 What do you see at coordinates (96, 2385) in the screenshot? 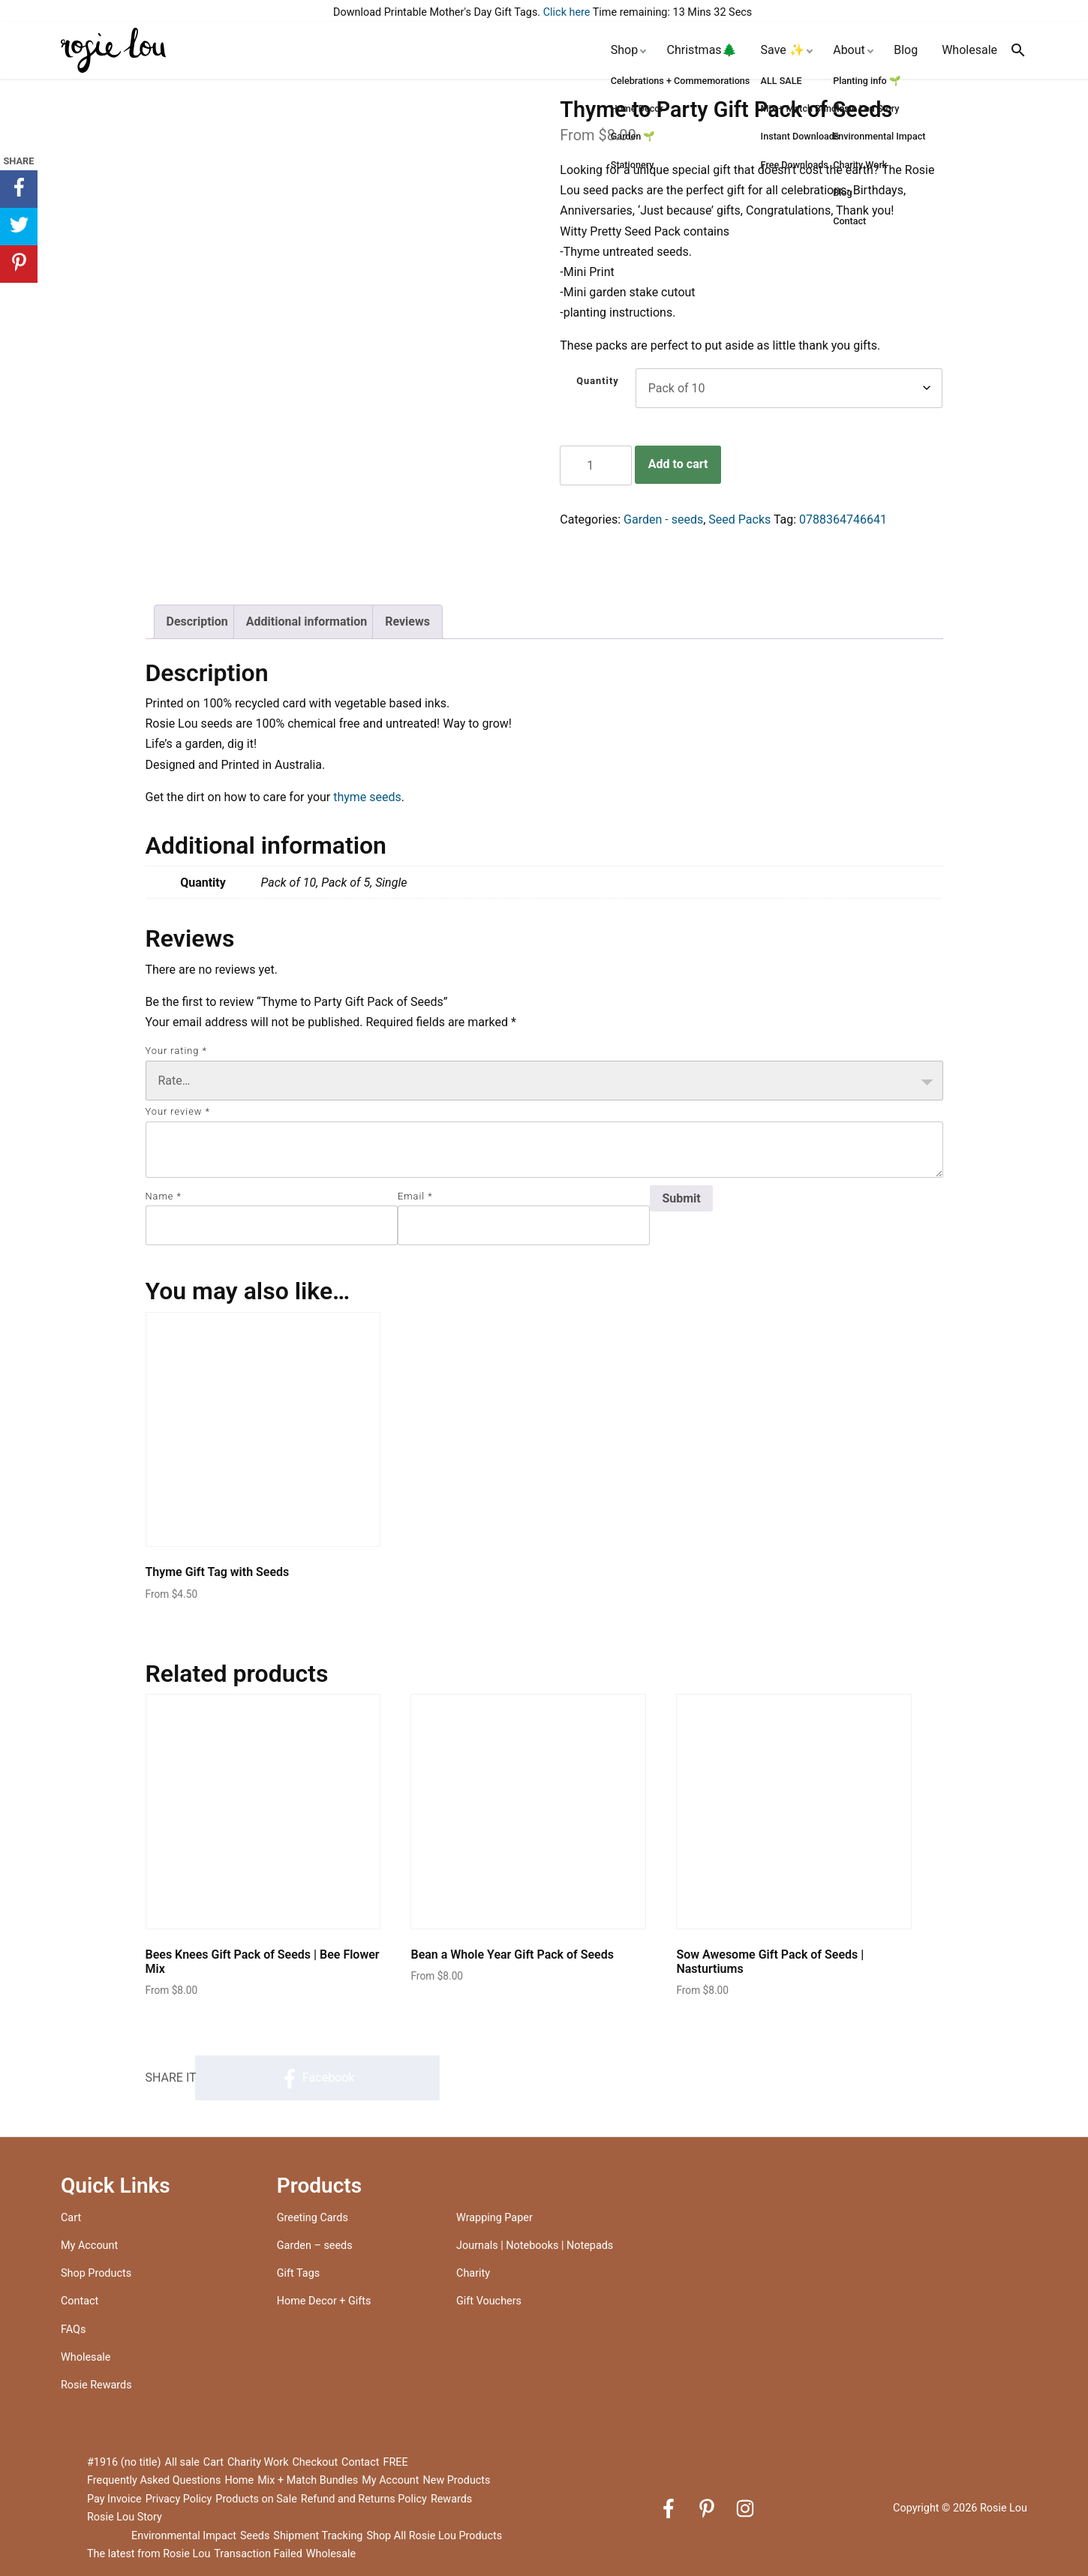
I see `Rosie Rewards` at bounding box center [96, 2385].